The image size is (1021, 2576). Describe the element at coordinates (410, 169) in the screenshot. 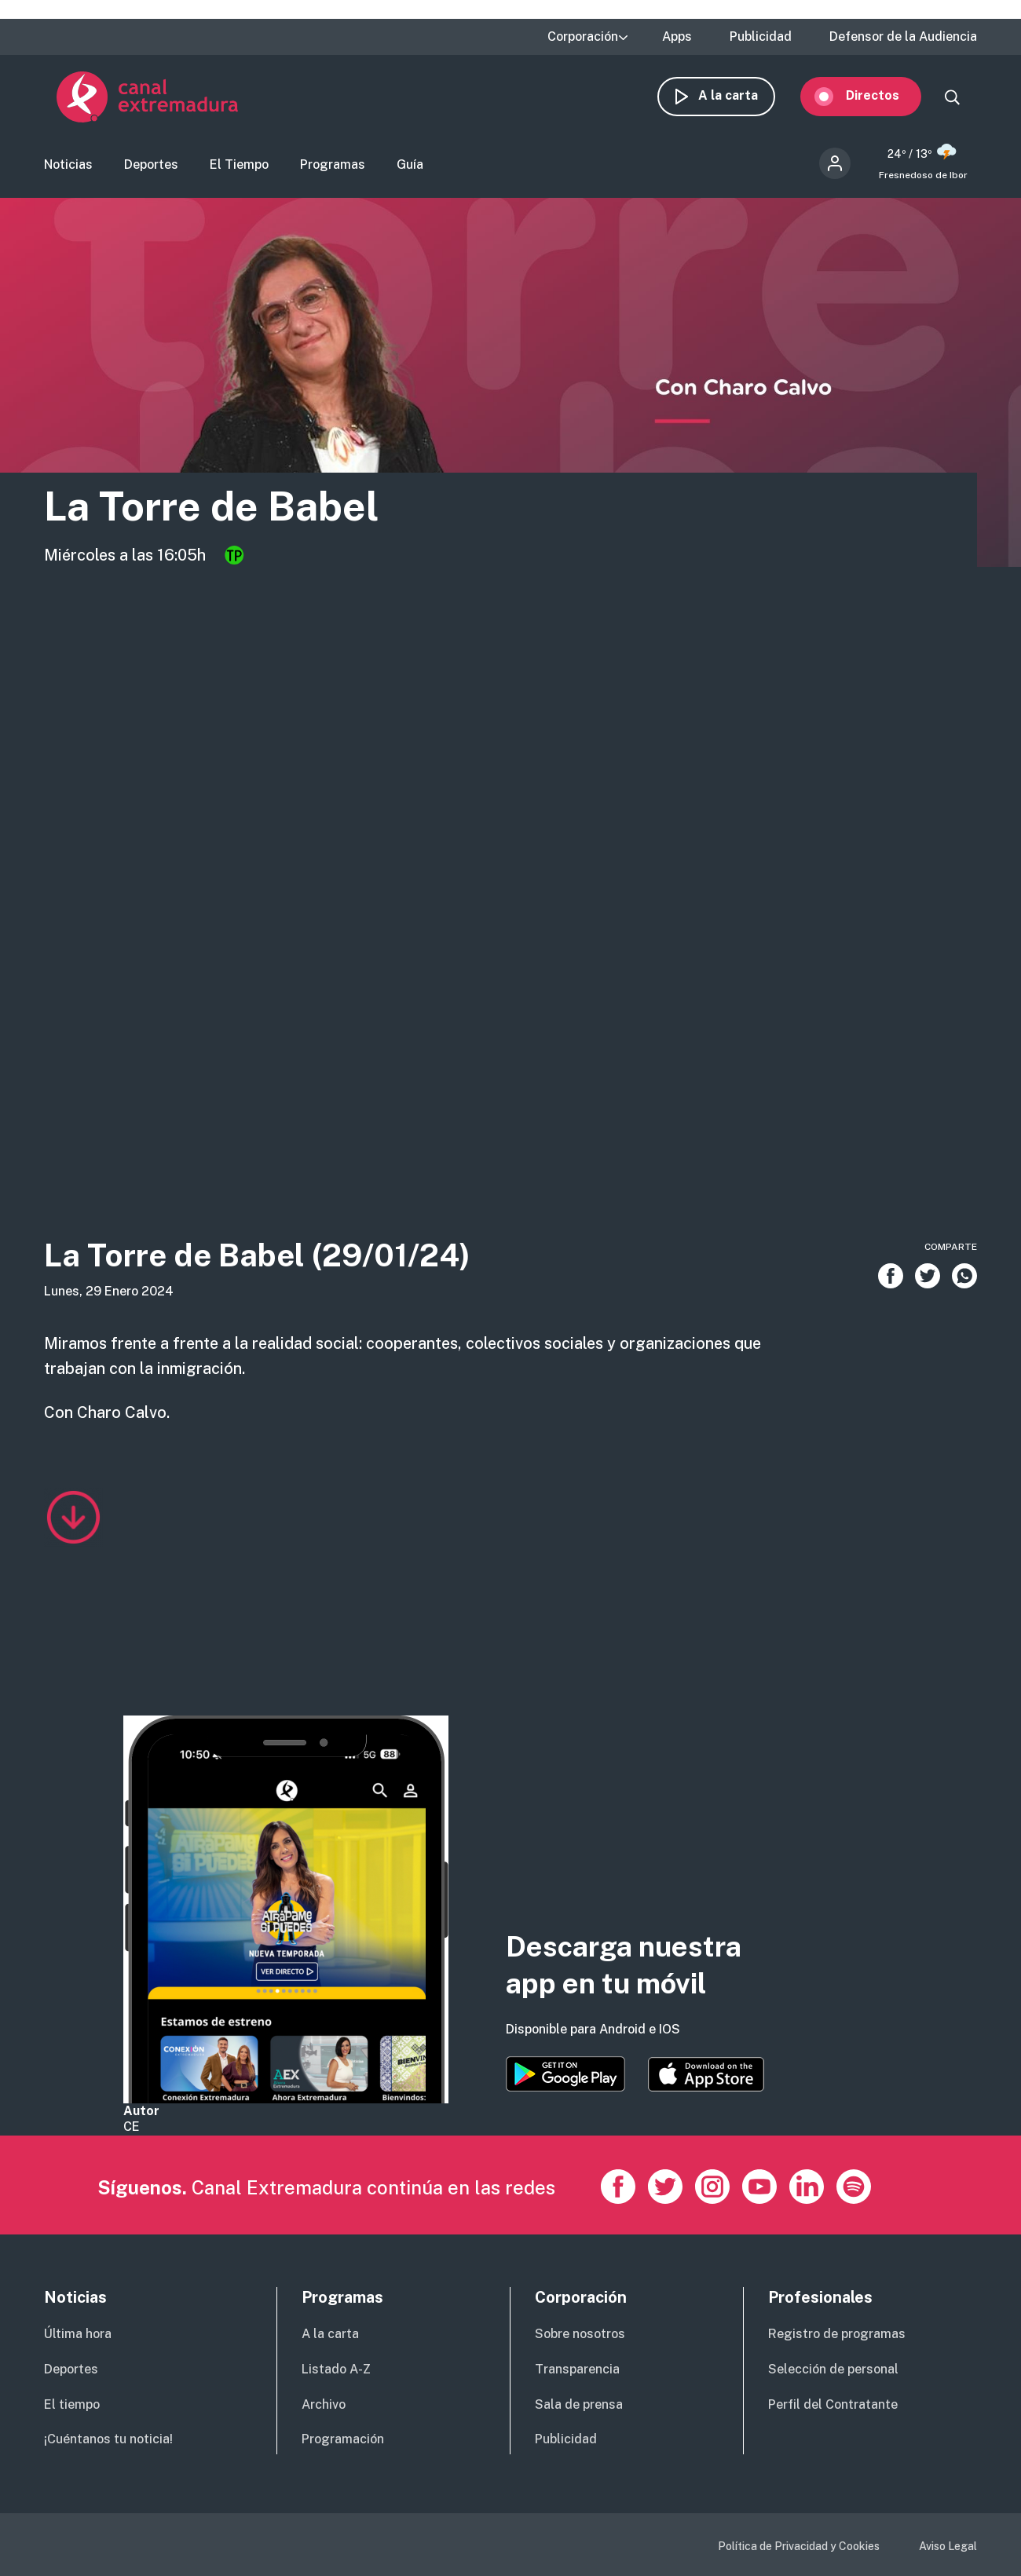

I see `Guía` at that location.